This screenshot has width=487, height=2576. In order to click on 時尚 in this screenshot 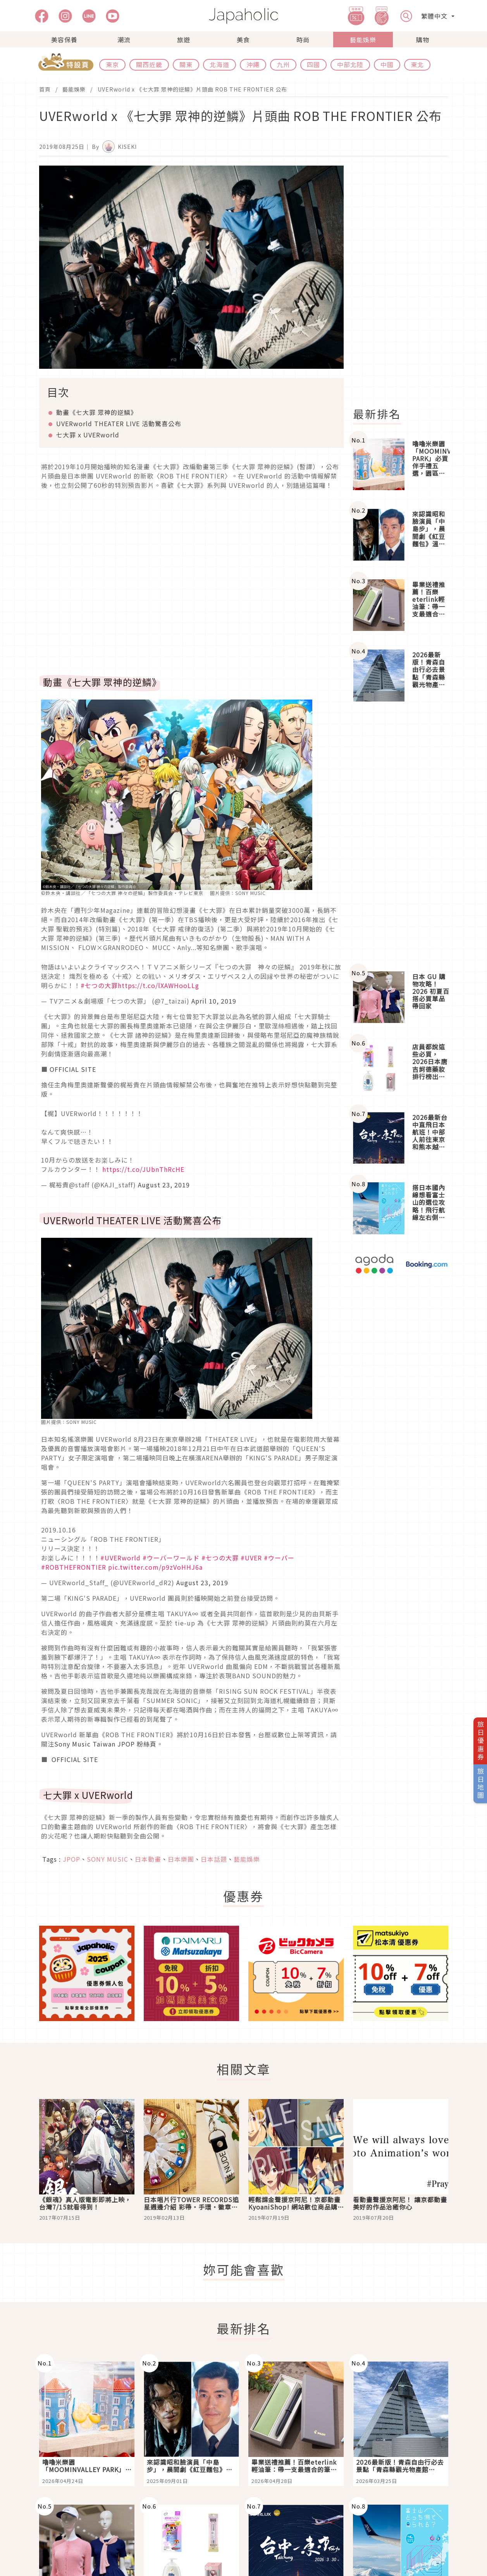, I will do `click(303, 39)`.